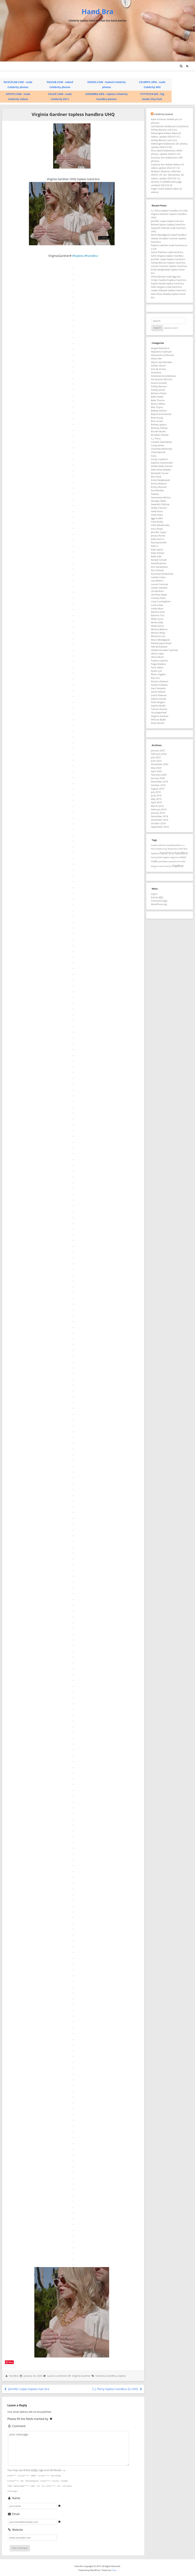  What do you see at coordinates (158, 812) in the screenshot?
I see `January 2019` at bounding box center [158, 812].